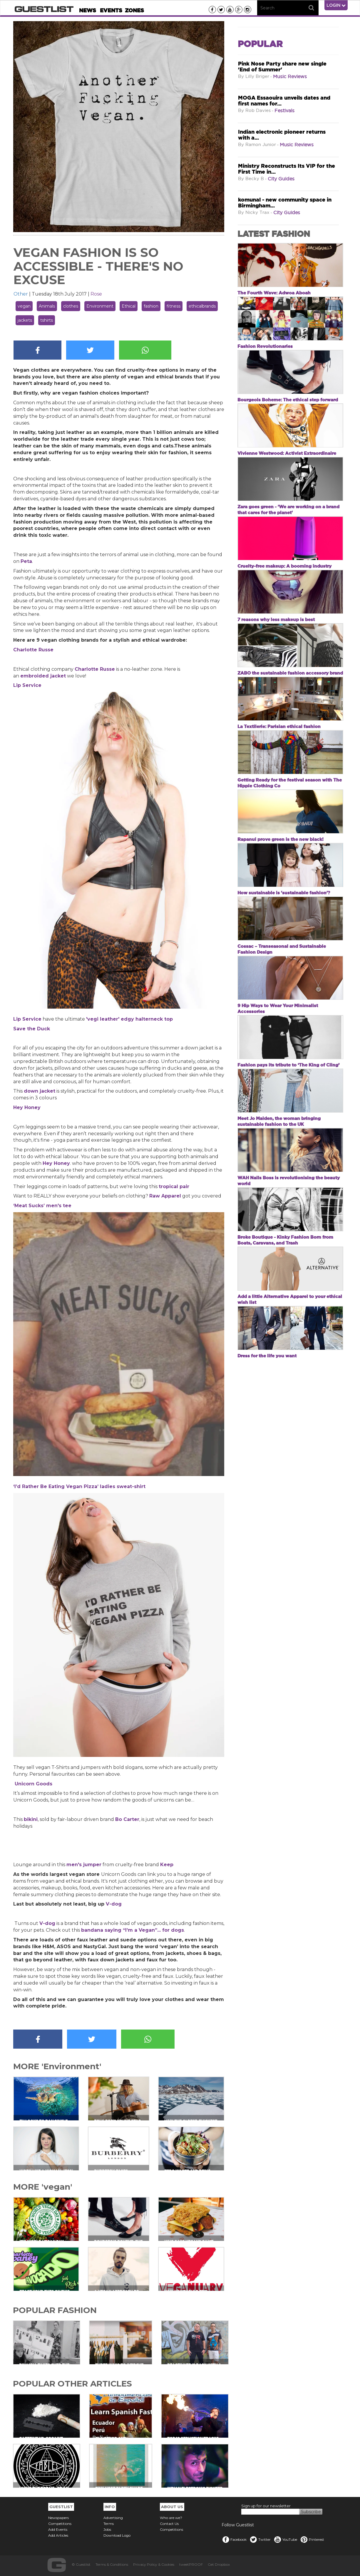  What do you see at coordinates (27, 685) in the screenshot?
I see `Lip Service` at bounding box center [27, 685].